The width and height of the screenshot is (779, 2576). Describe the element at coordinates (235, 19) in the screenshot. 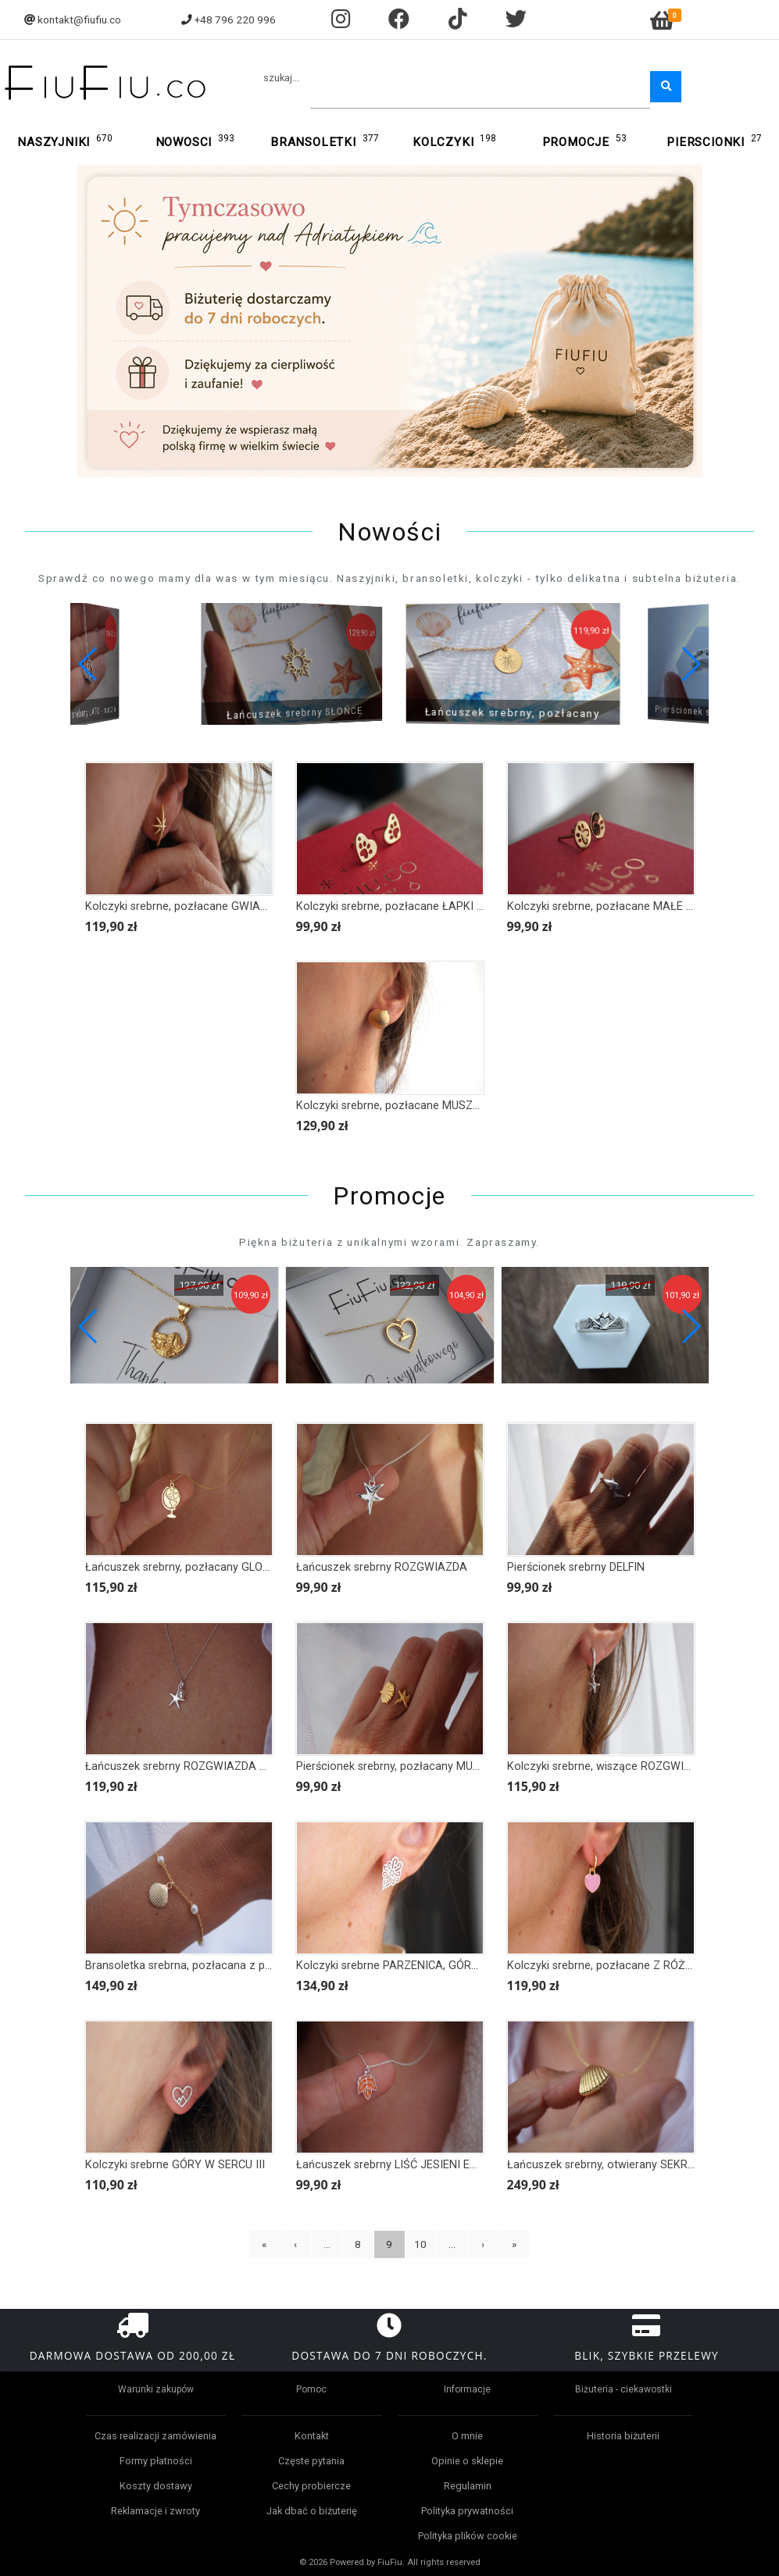

I see `+48 796 220 996` at that location.